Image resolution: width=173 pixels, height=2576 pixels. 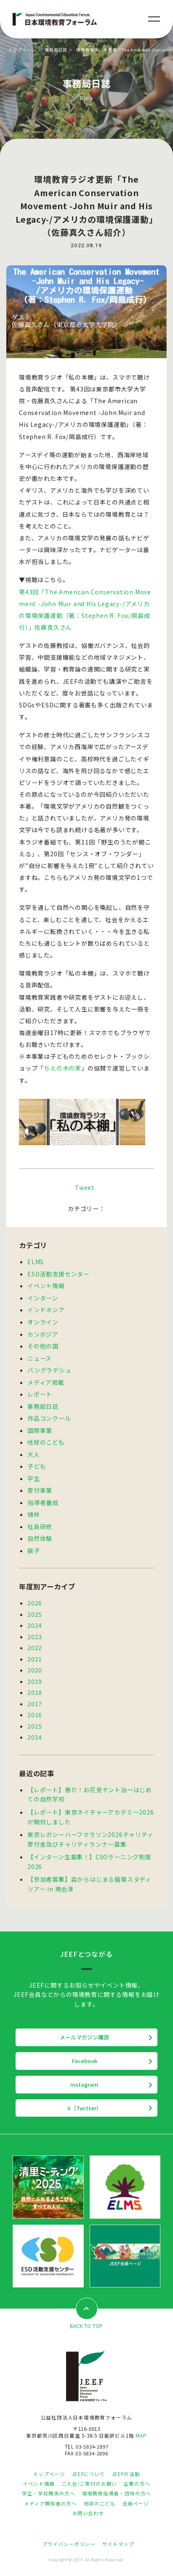 What do you see at coordinates (62, 1068) in the screenshot?
I see `ちえの木の実` at bounding box center [62, 1068].